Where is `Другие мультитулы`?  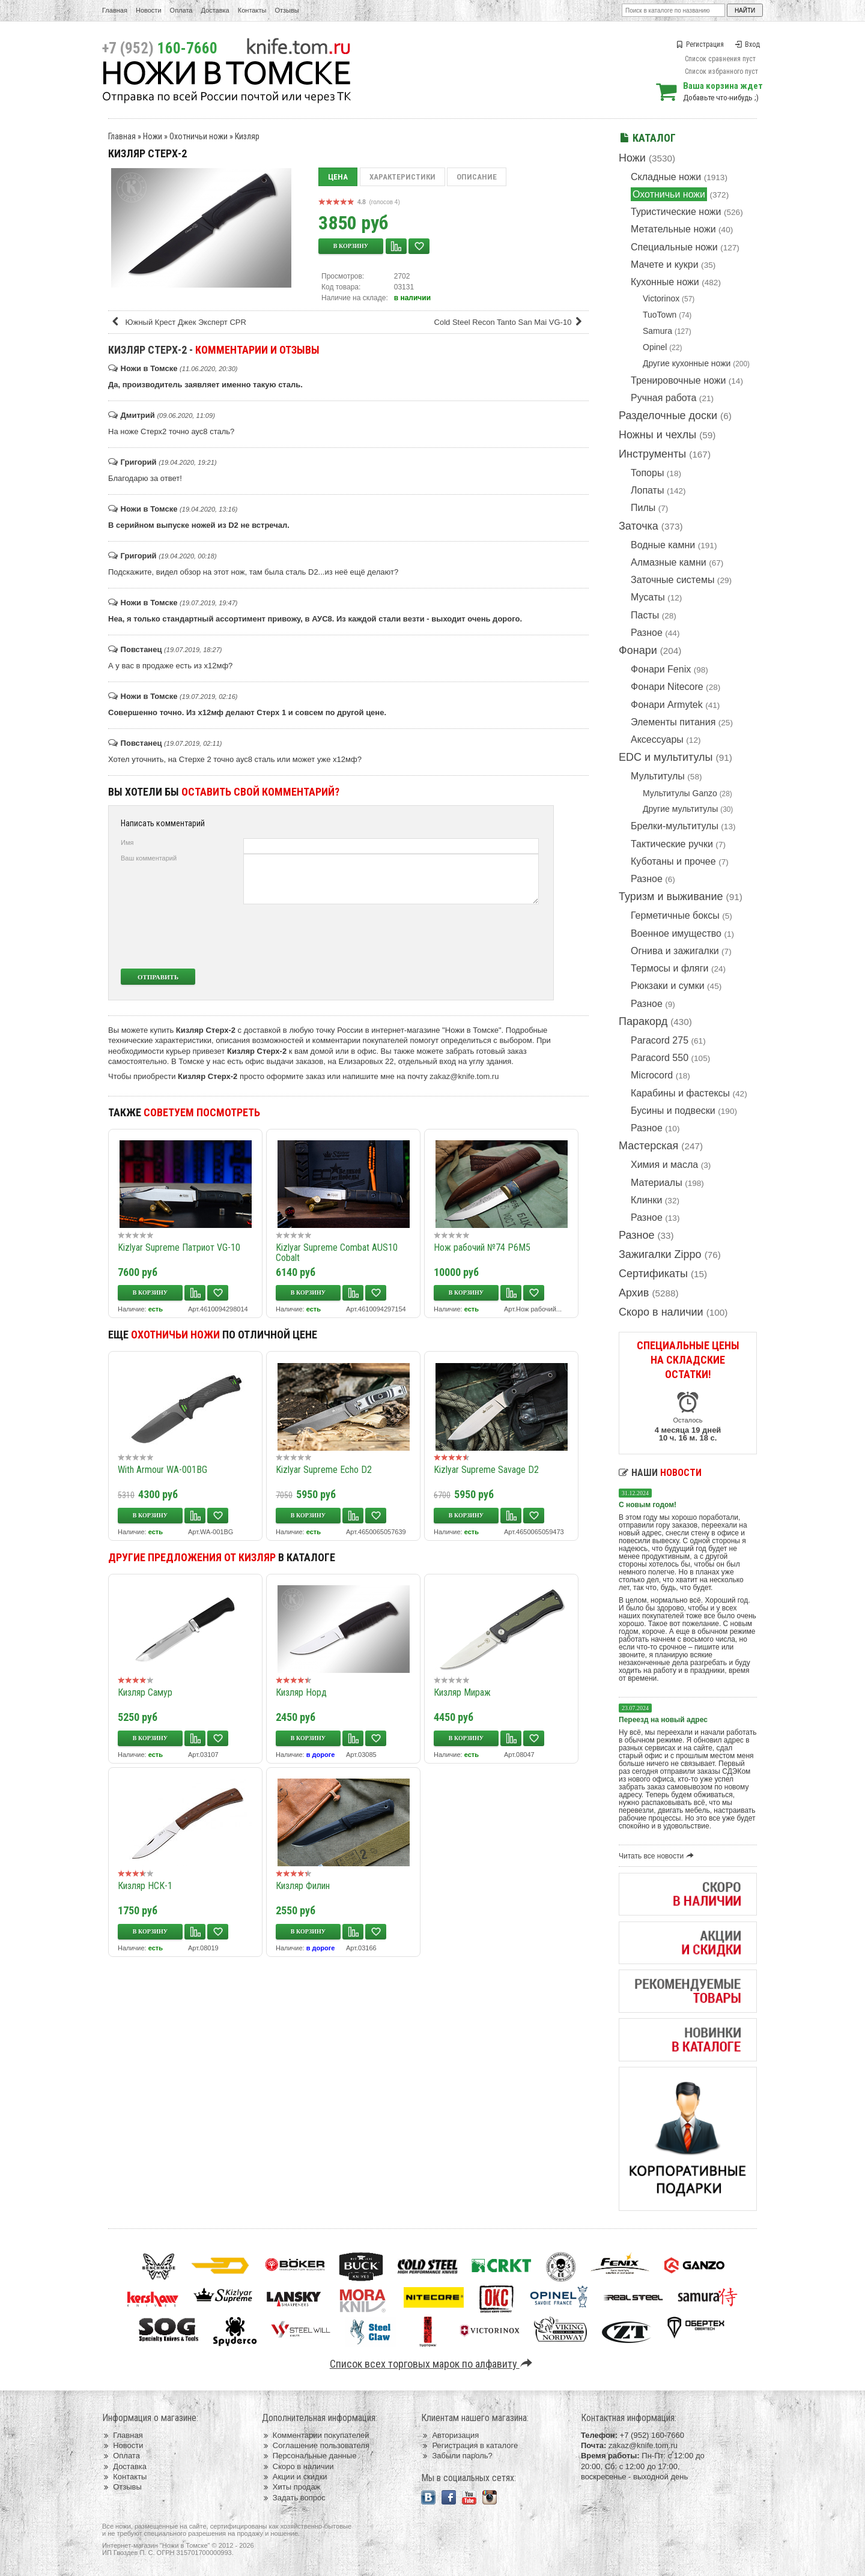
Другие мультитулы is located at coordinates (680, 809).